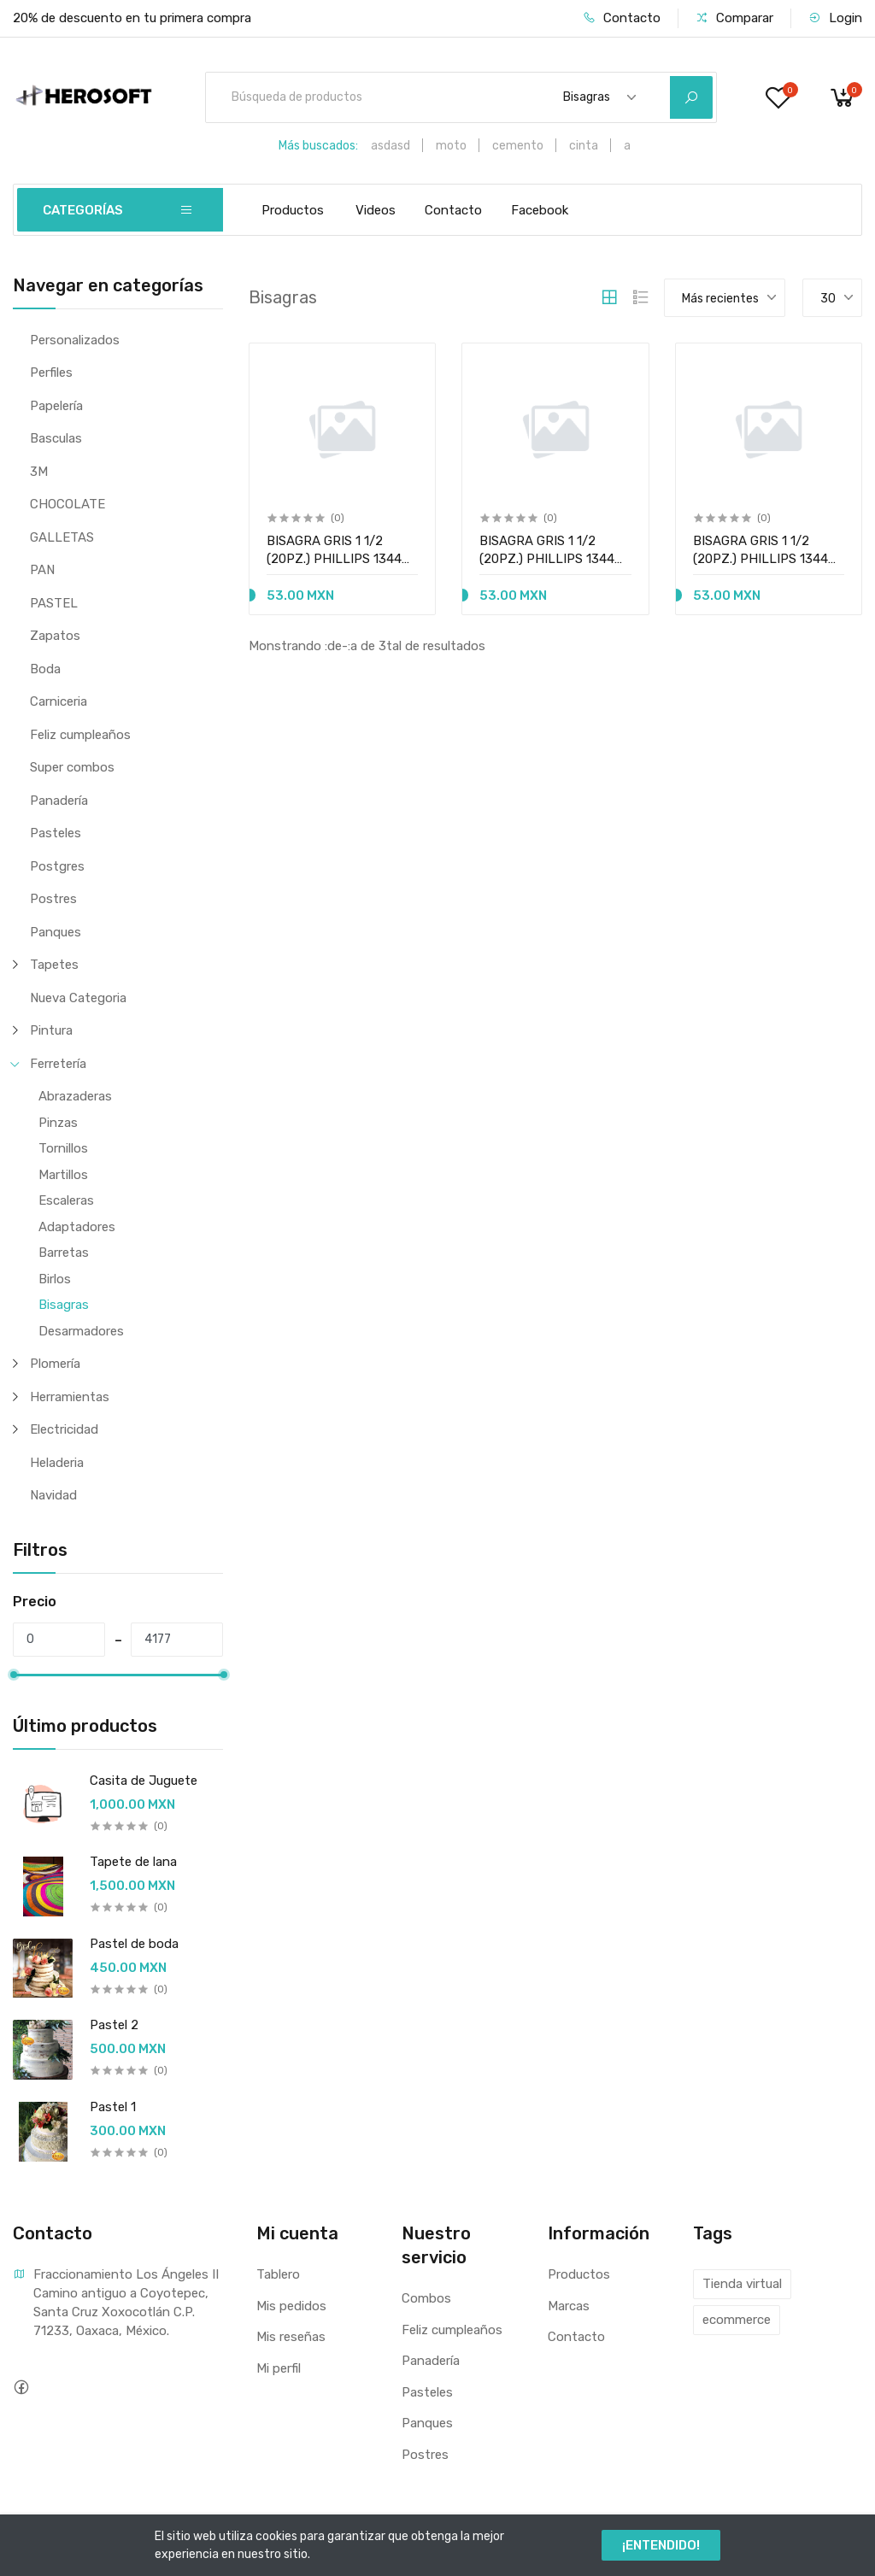  What do you see at coordinates (13, 1675) in the screenshot?
I see `[slider]` at bounding box center [13, 1675].